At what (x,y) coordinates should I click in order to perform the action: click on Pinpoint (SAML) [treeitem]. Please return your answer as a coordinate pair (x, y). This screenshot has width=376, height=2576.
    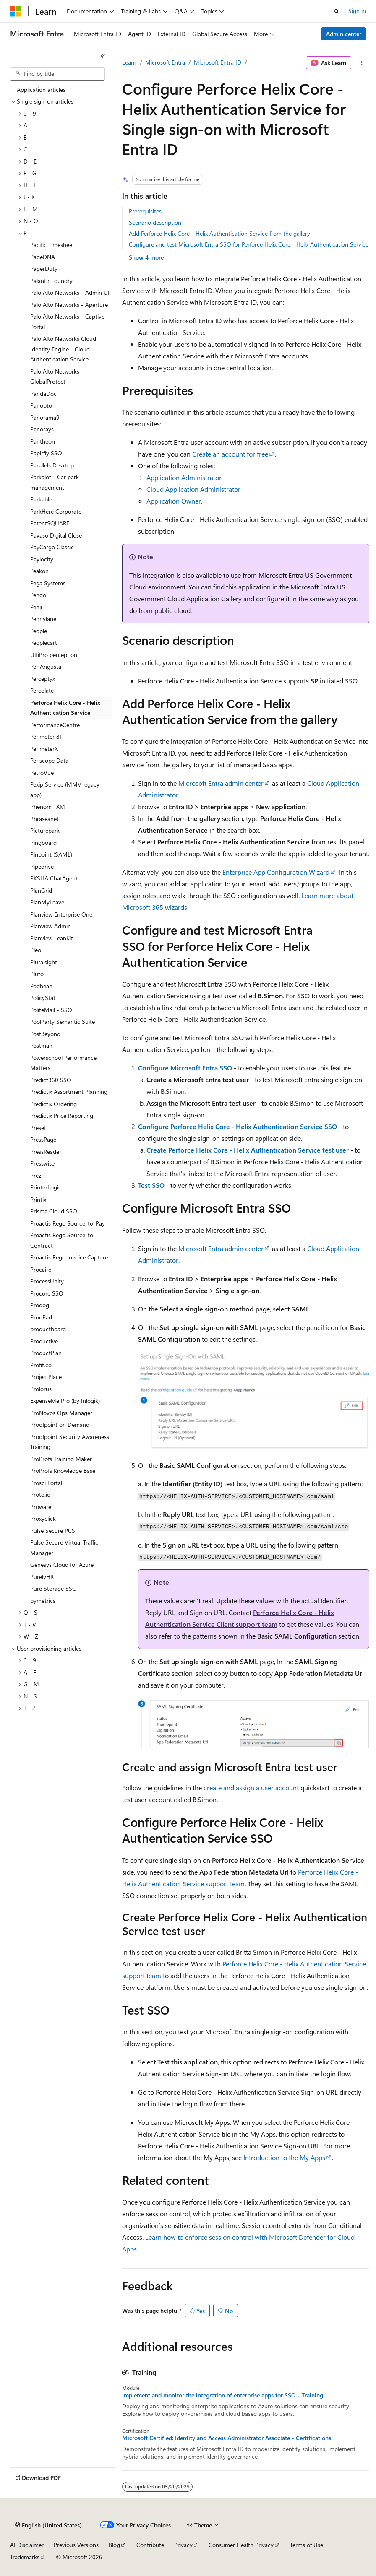
    Looking at the image, I should click on (51, 854).